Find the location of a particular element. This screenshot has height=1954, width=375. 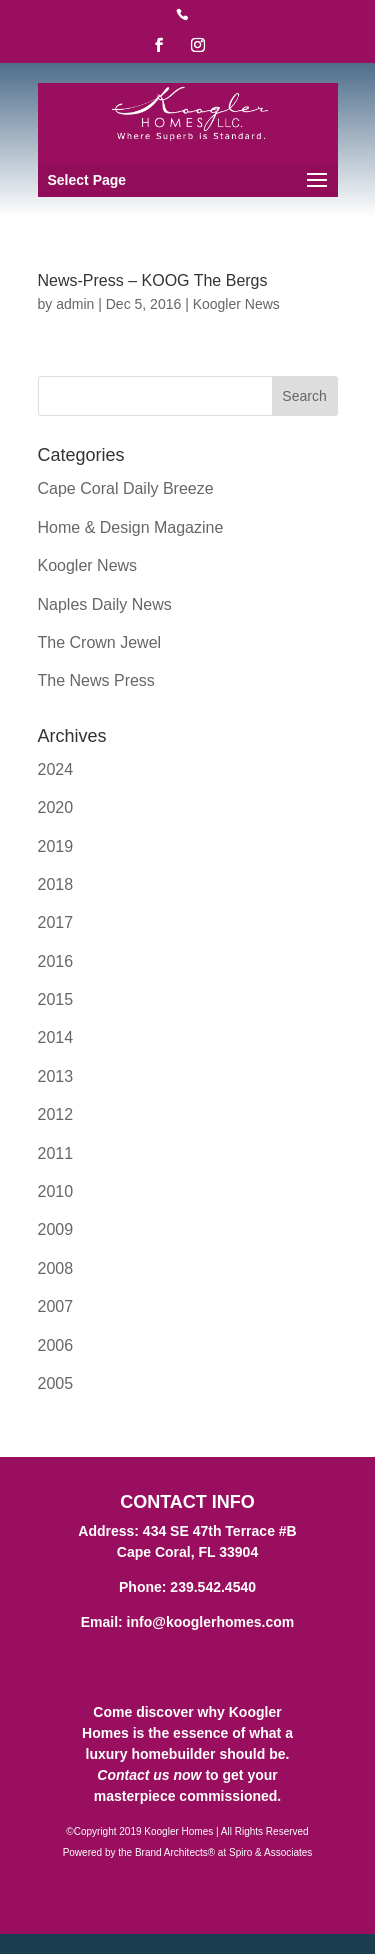

2011 is located at coordinates (56, 1153).